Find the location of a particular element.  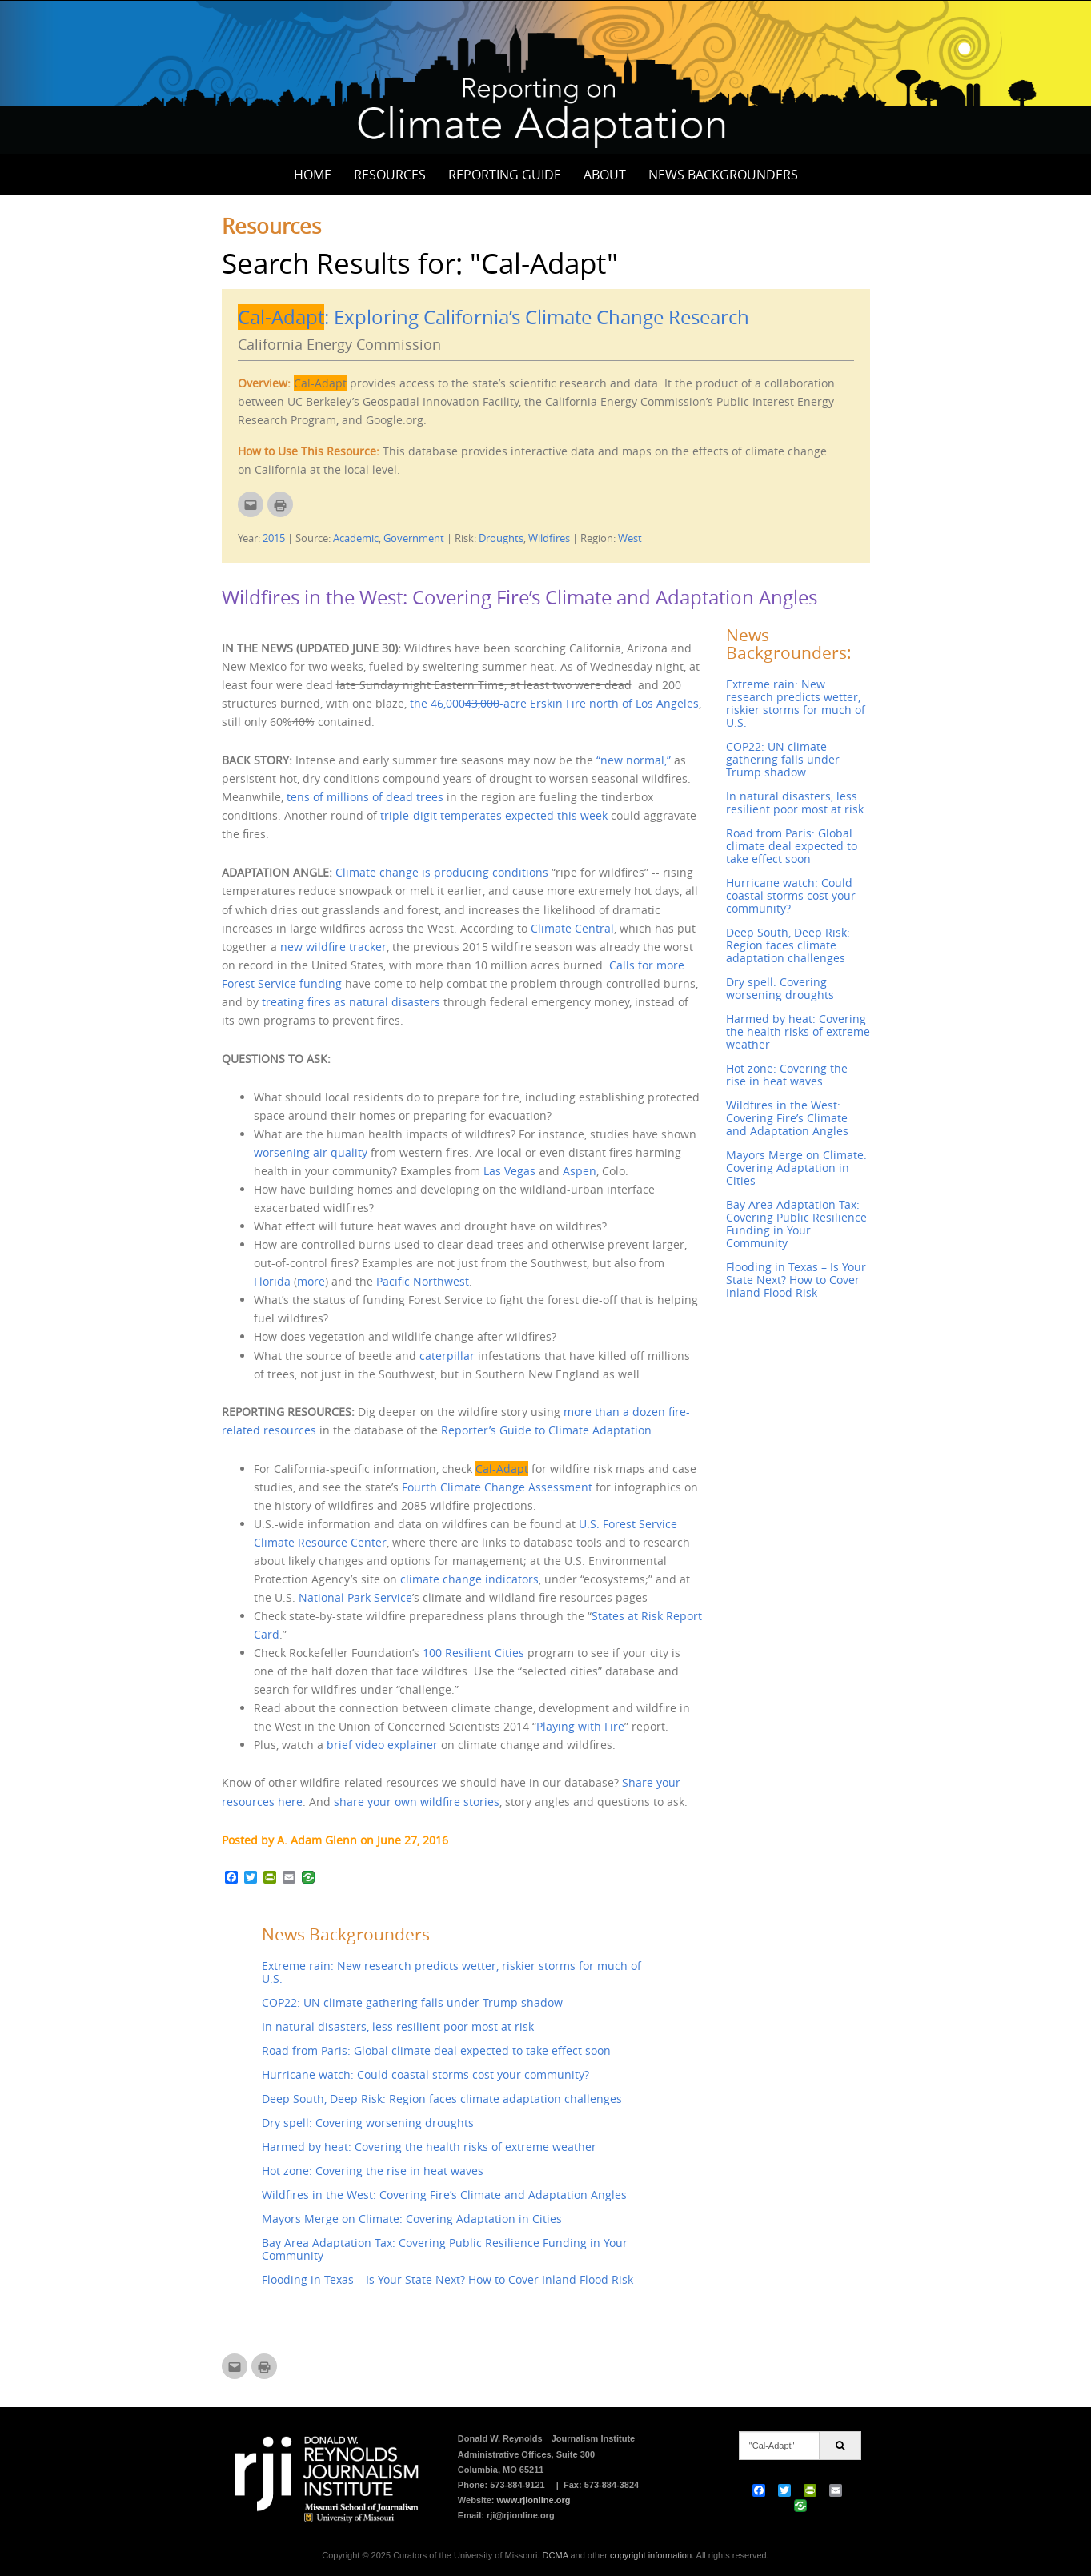

News Backgrounders is located at coordinates (723, 174).